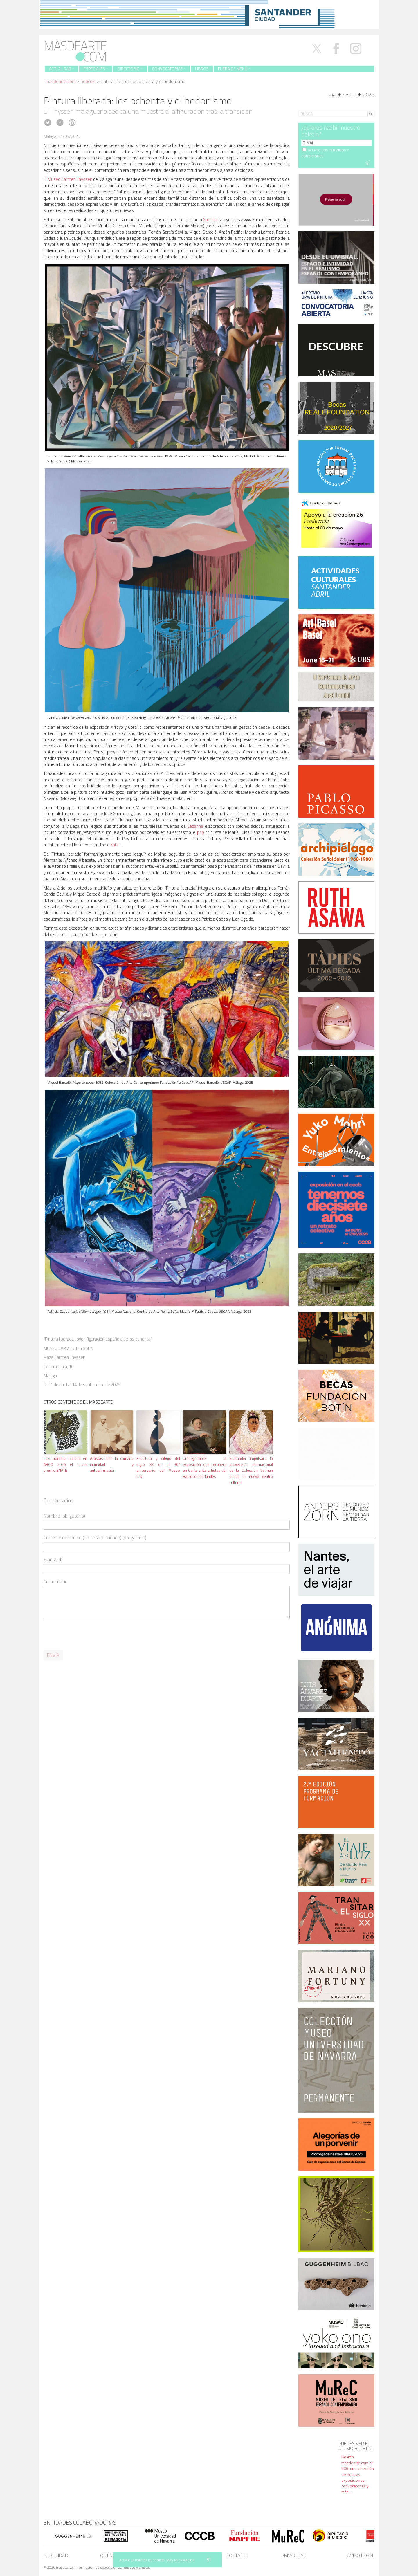 The image size is (418, 2576). What do you see at coordinates (88, 81) in the screenshot?
I see `Noticias` at bounding box center [88, 81].